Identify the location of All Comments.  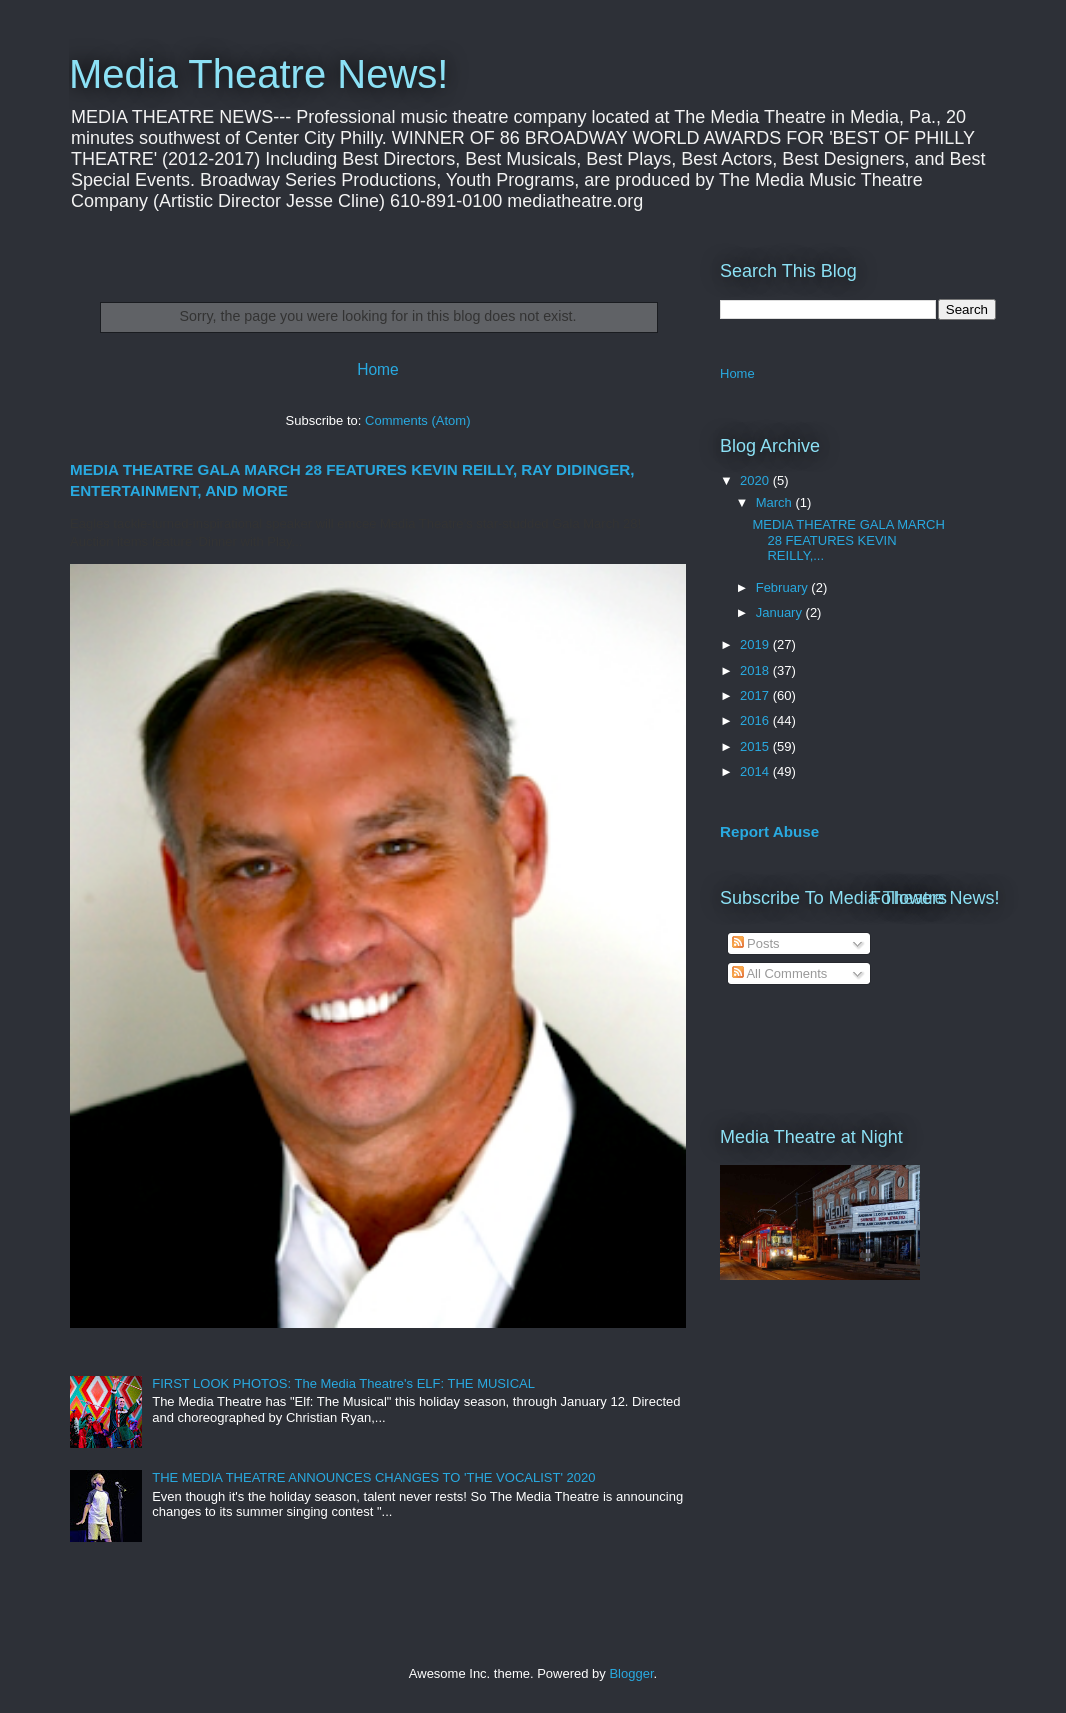
(780, 973).